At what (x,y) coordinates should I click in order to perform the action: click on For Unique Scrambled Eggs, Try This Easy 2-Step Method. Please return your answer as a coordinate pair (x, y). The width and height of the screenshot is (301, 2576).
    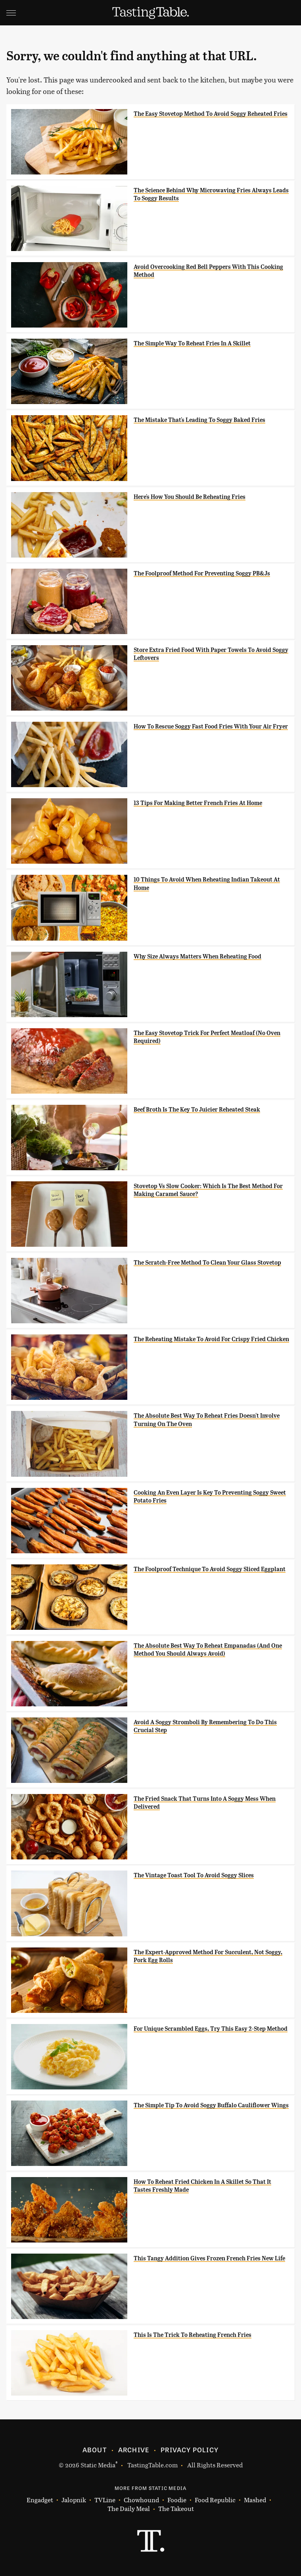
    Looking at the image, I should click on (211, 2028).